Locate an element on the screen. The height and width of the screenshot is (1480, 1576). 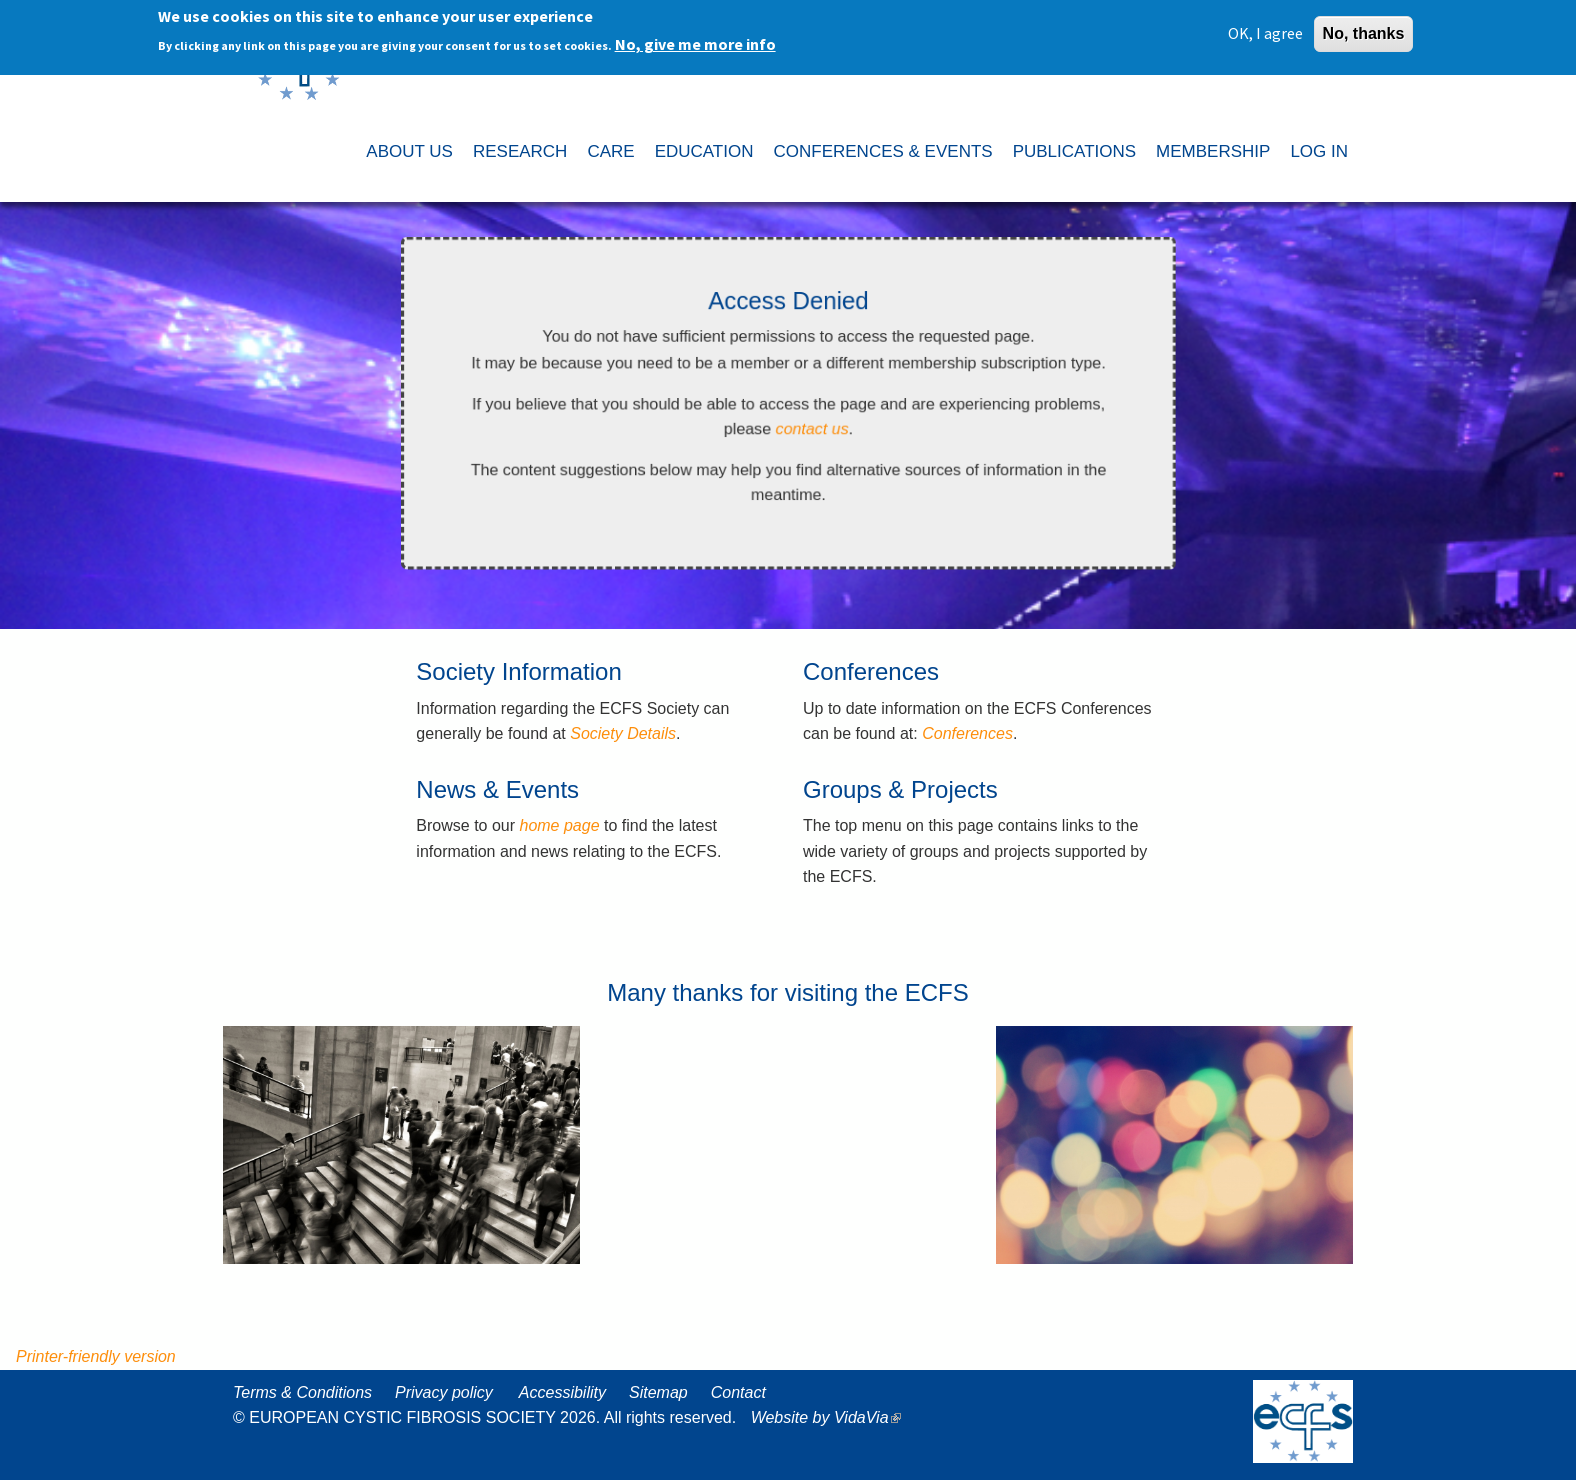
Accessibility is located at coordinates (562, 1392).